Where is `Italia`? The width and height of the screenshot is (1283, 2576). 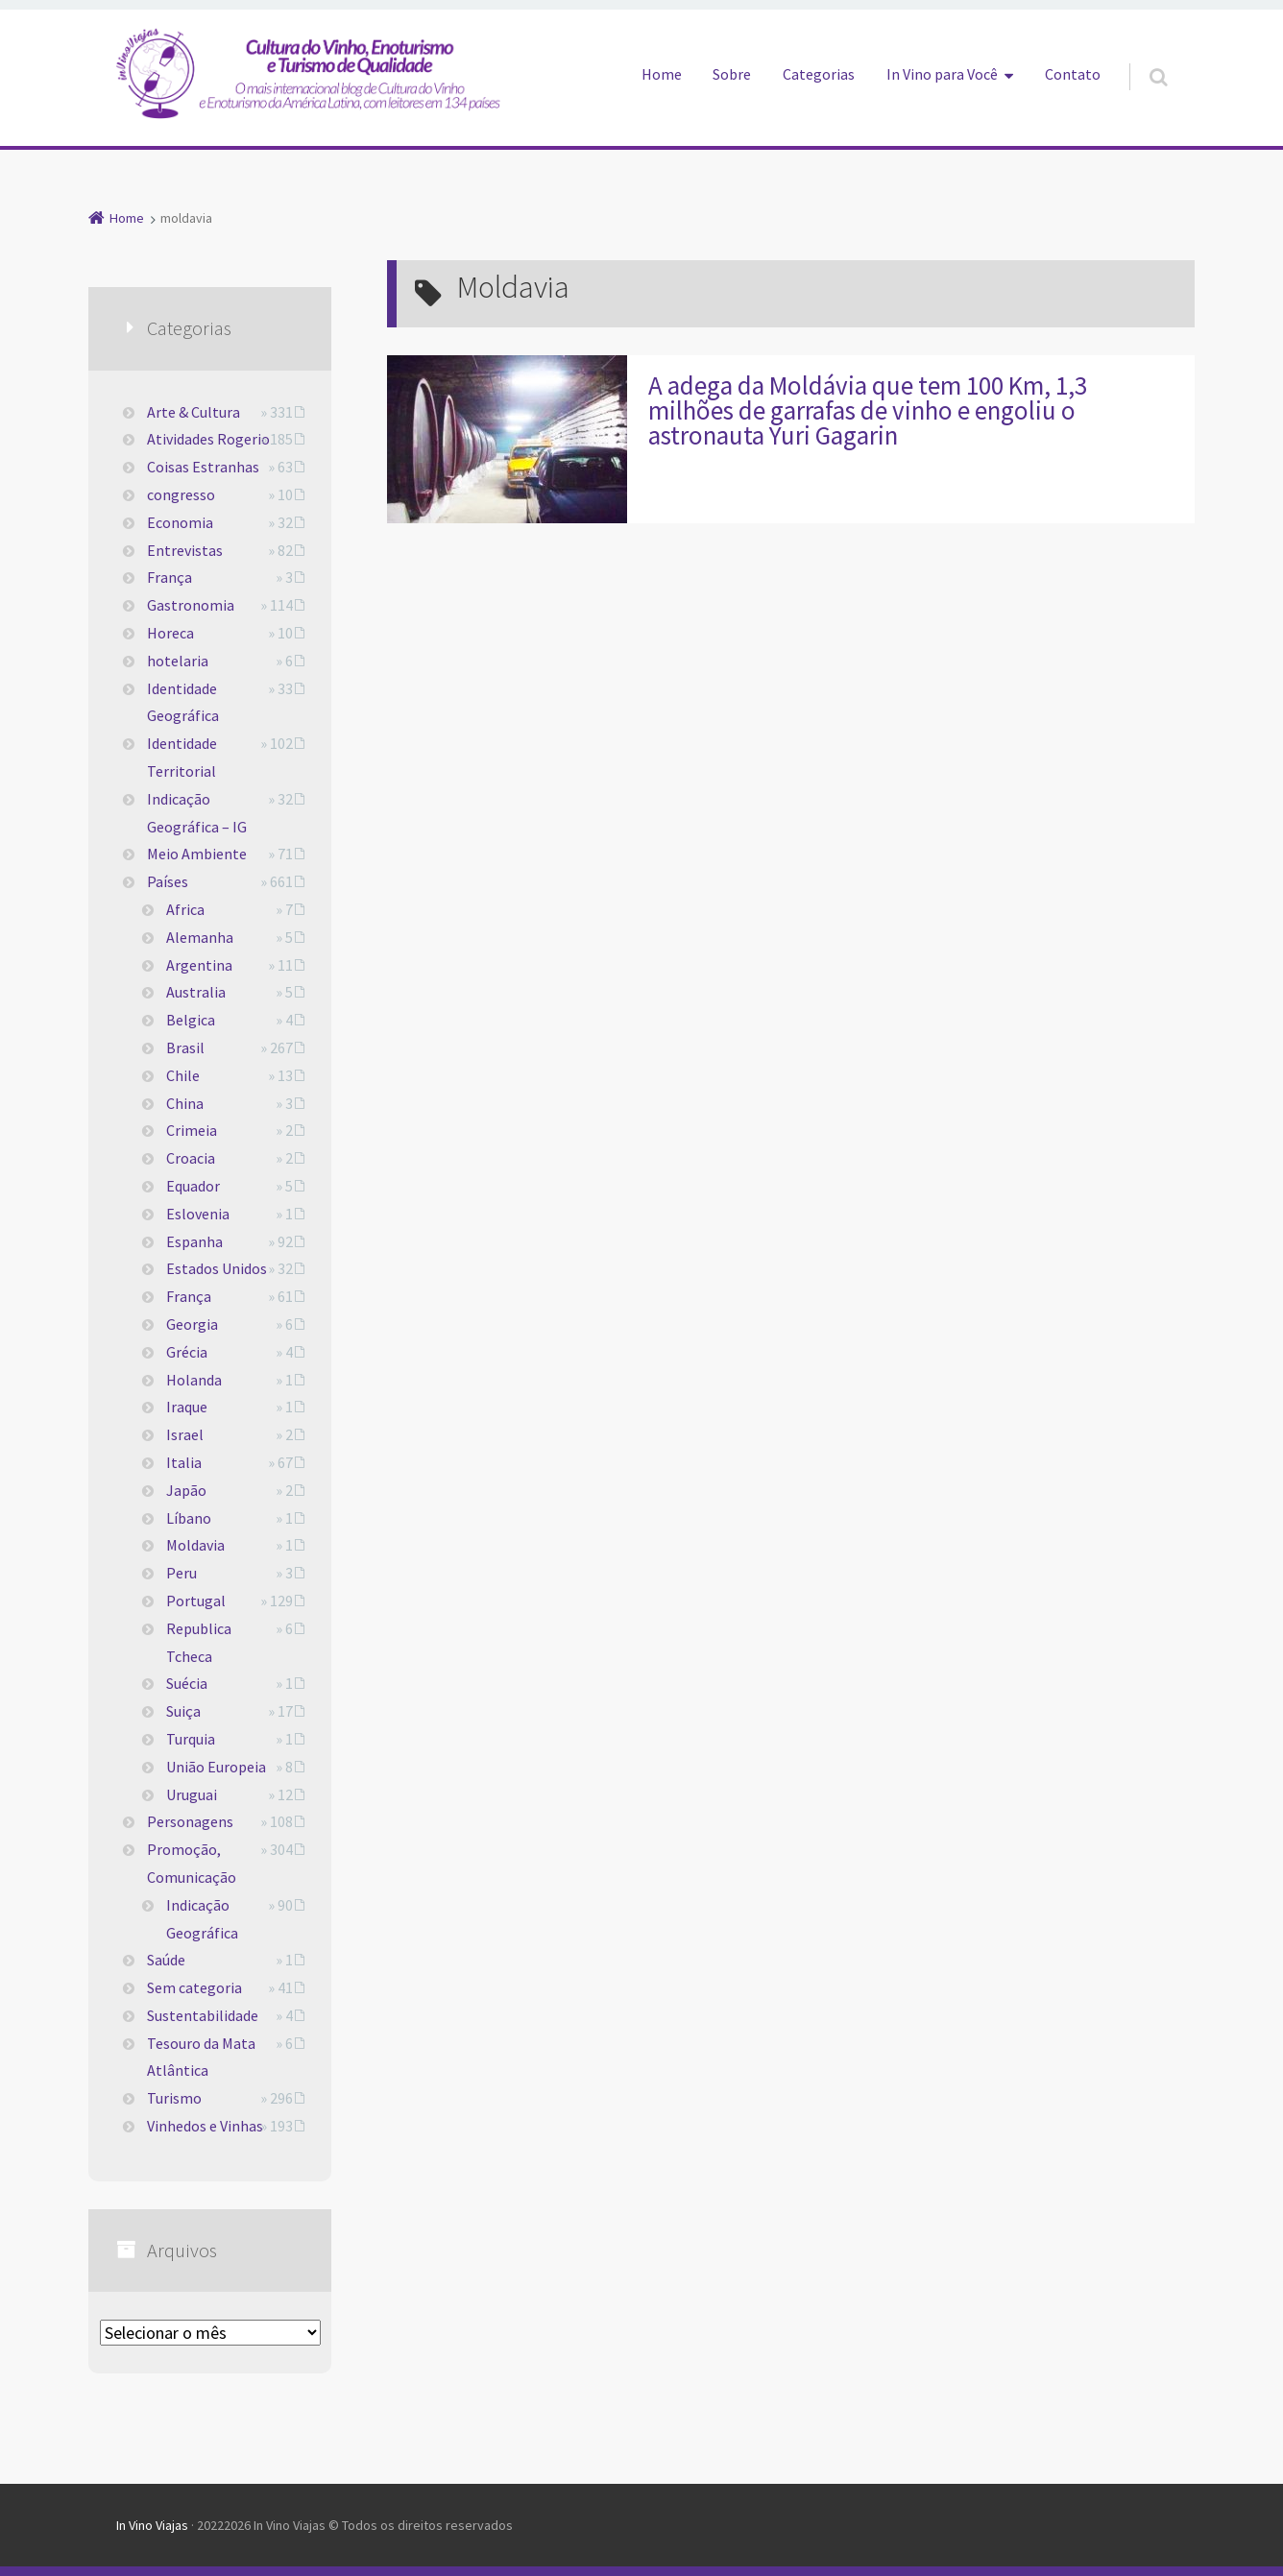 Italia is located at coordinates (184, 1462).